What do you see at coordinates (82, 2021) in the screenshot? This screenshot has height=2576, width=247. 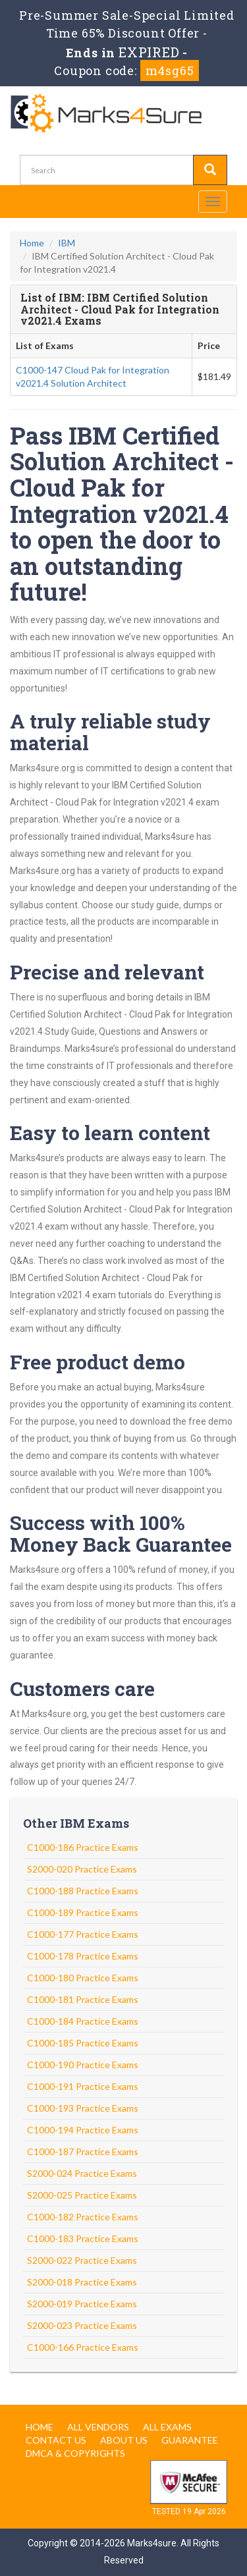 I see `C1000-184 Practice Exams` at bounding box center [82, 2021].